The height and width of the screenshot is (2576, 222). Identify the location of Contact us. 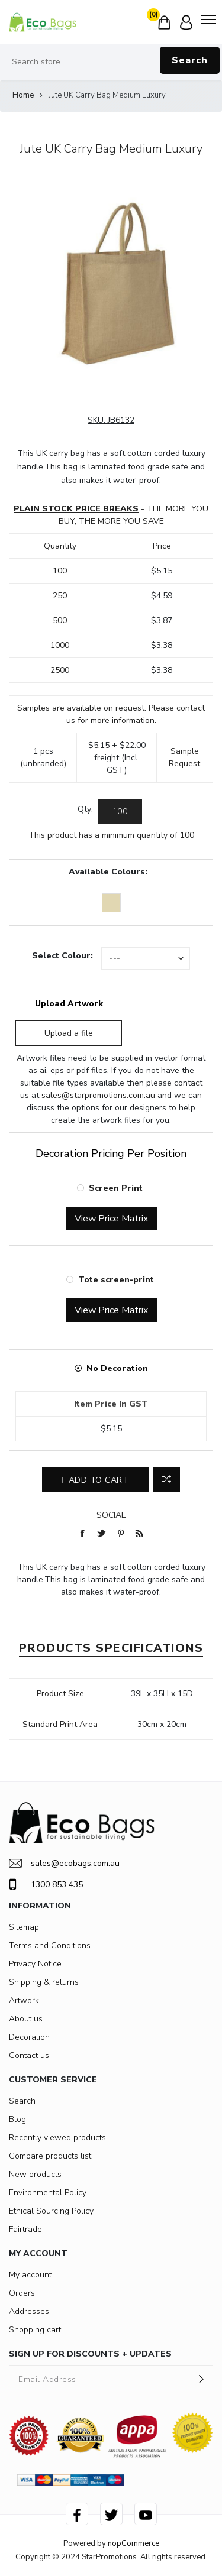
(29, 2055).